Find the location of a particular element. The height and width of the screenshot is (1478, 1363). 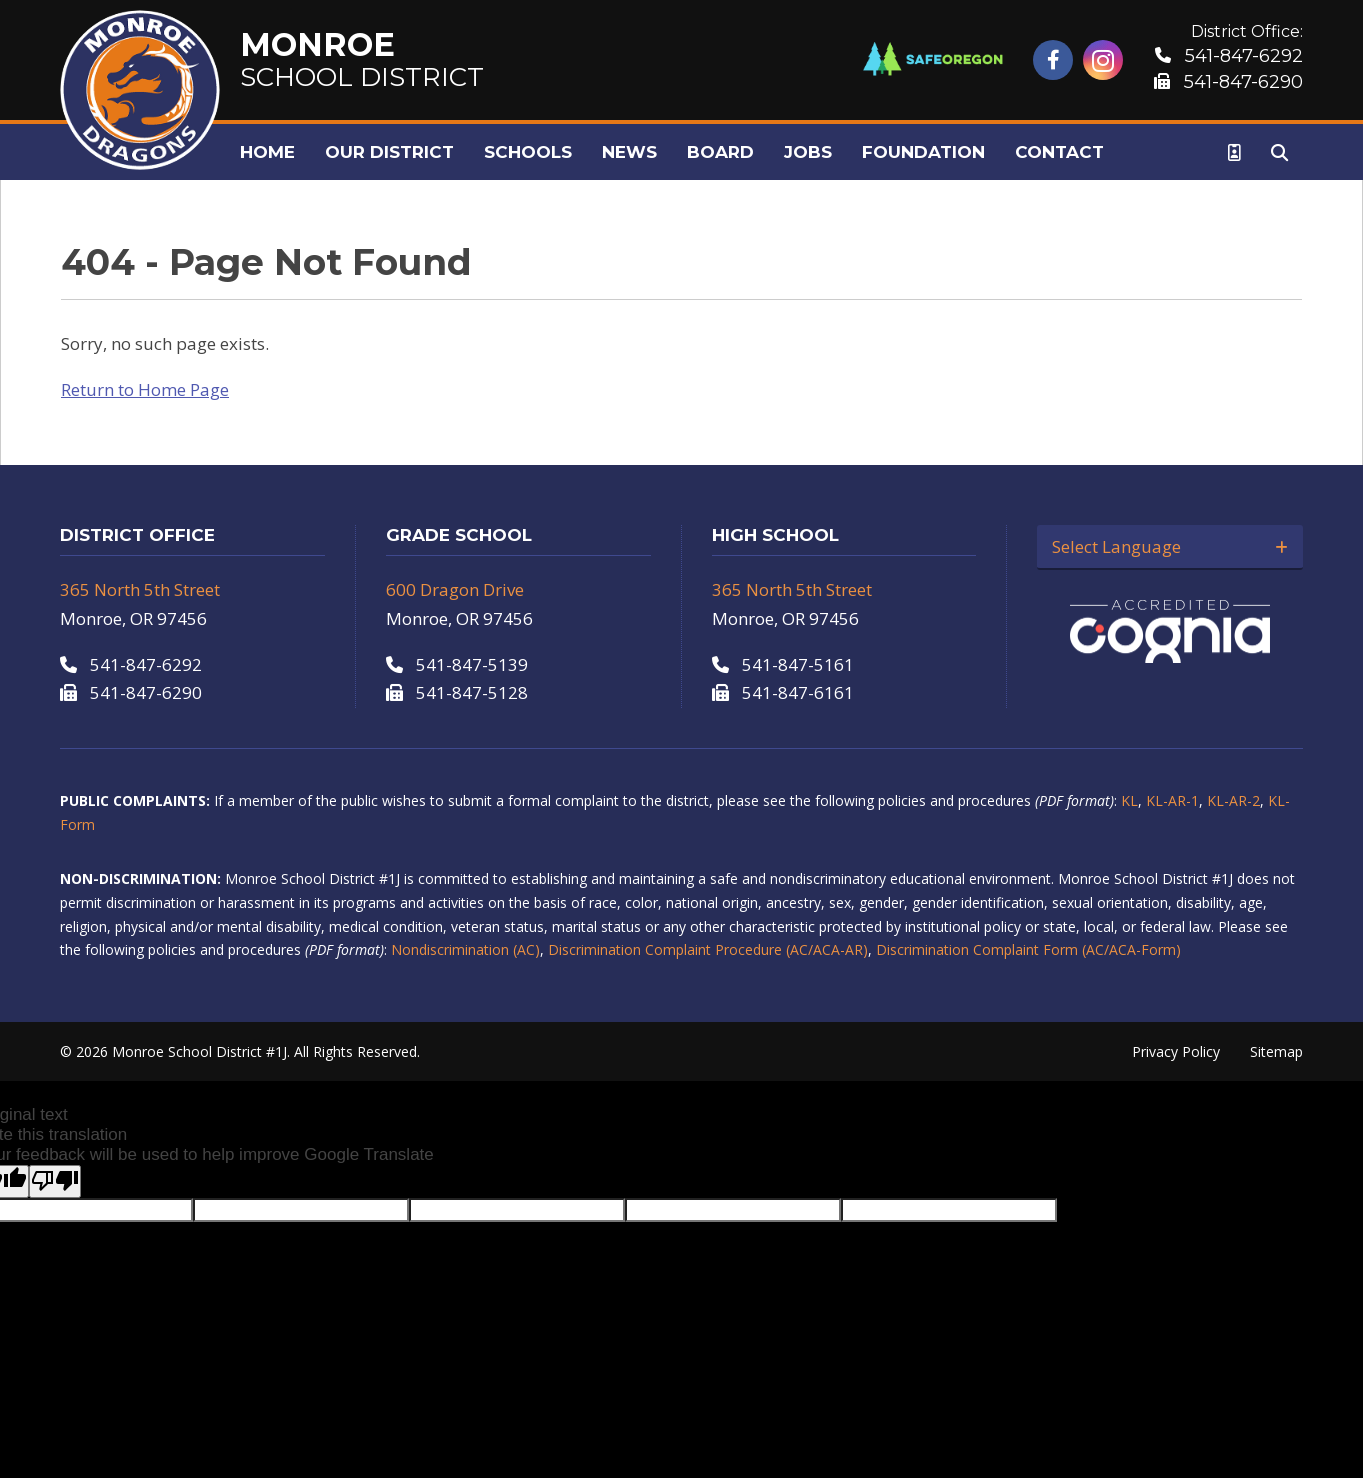

Schools is located at coordinates (528, 152).